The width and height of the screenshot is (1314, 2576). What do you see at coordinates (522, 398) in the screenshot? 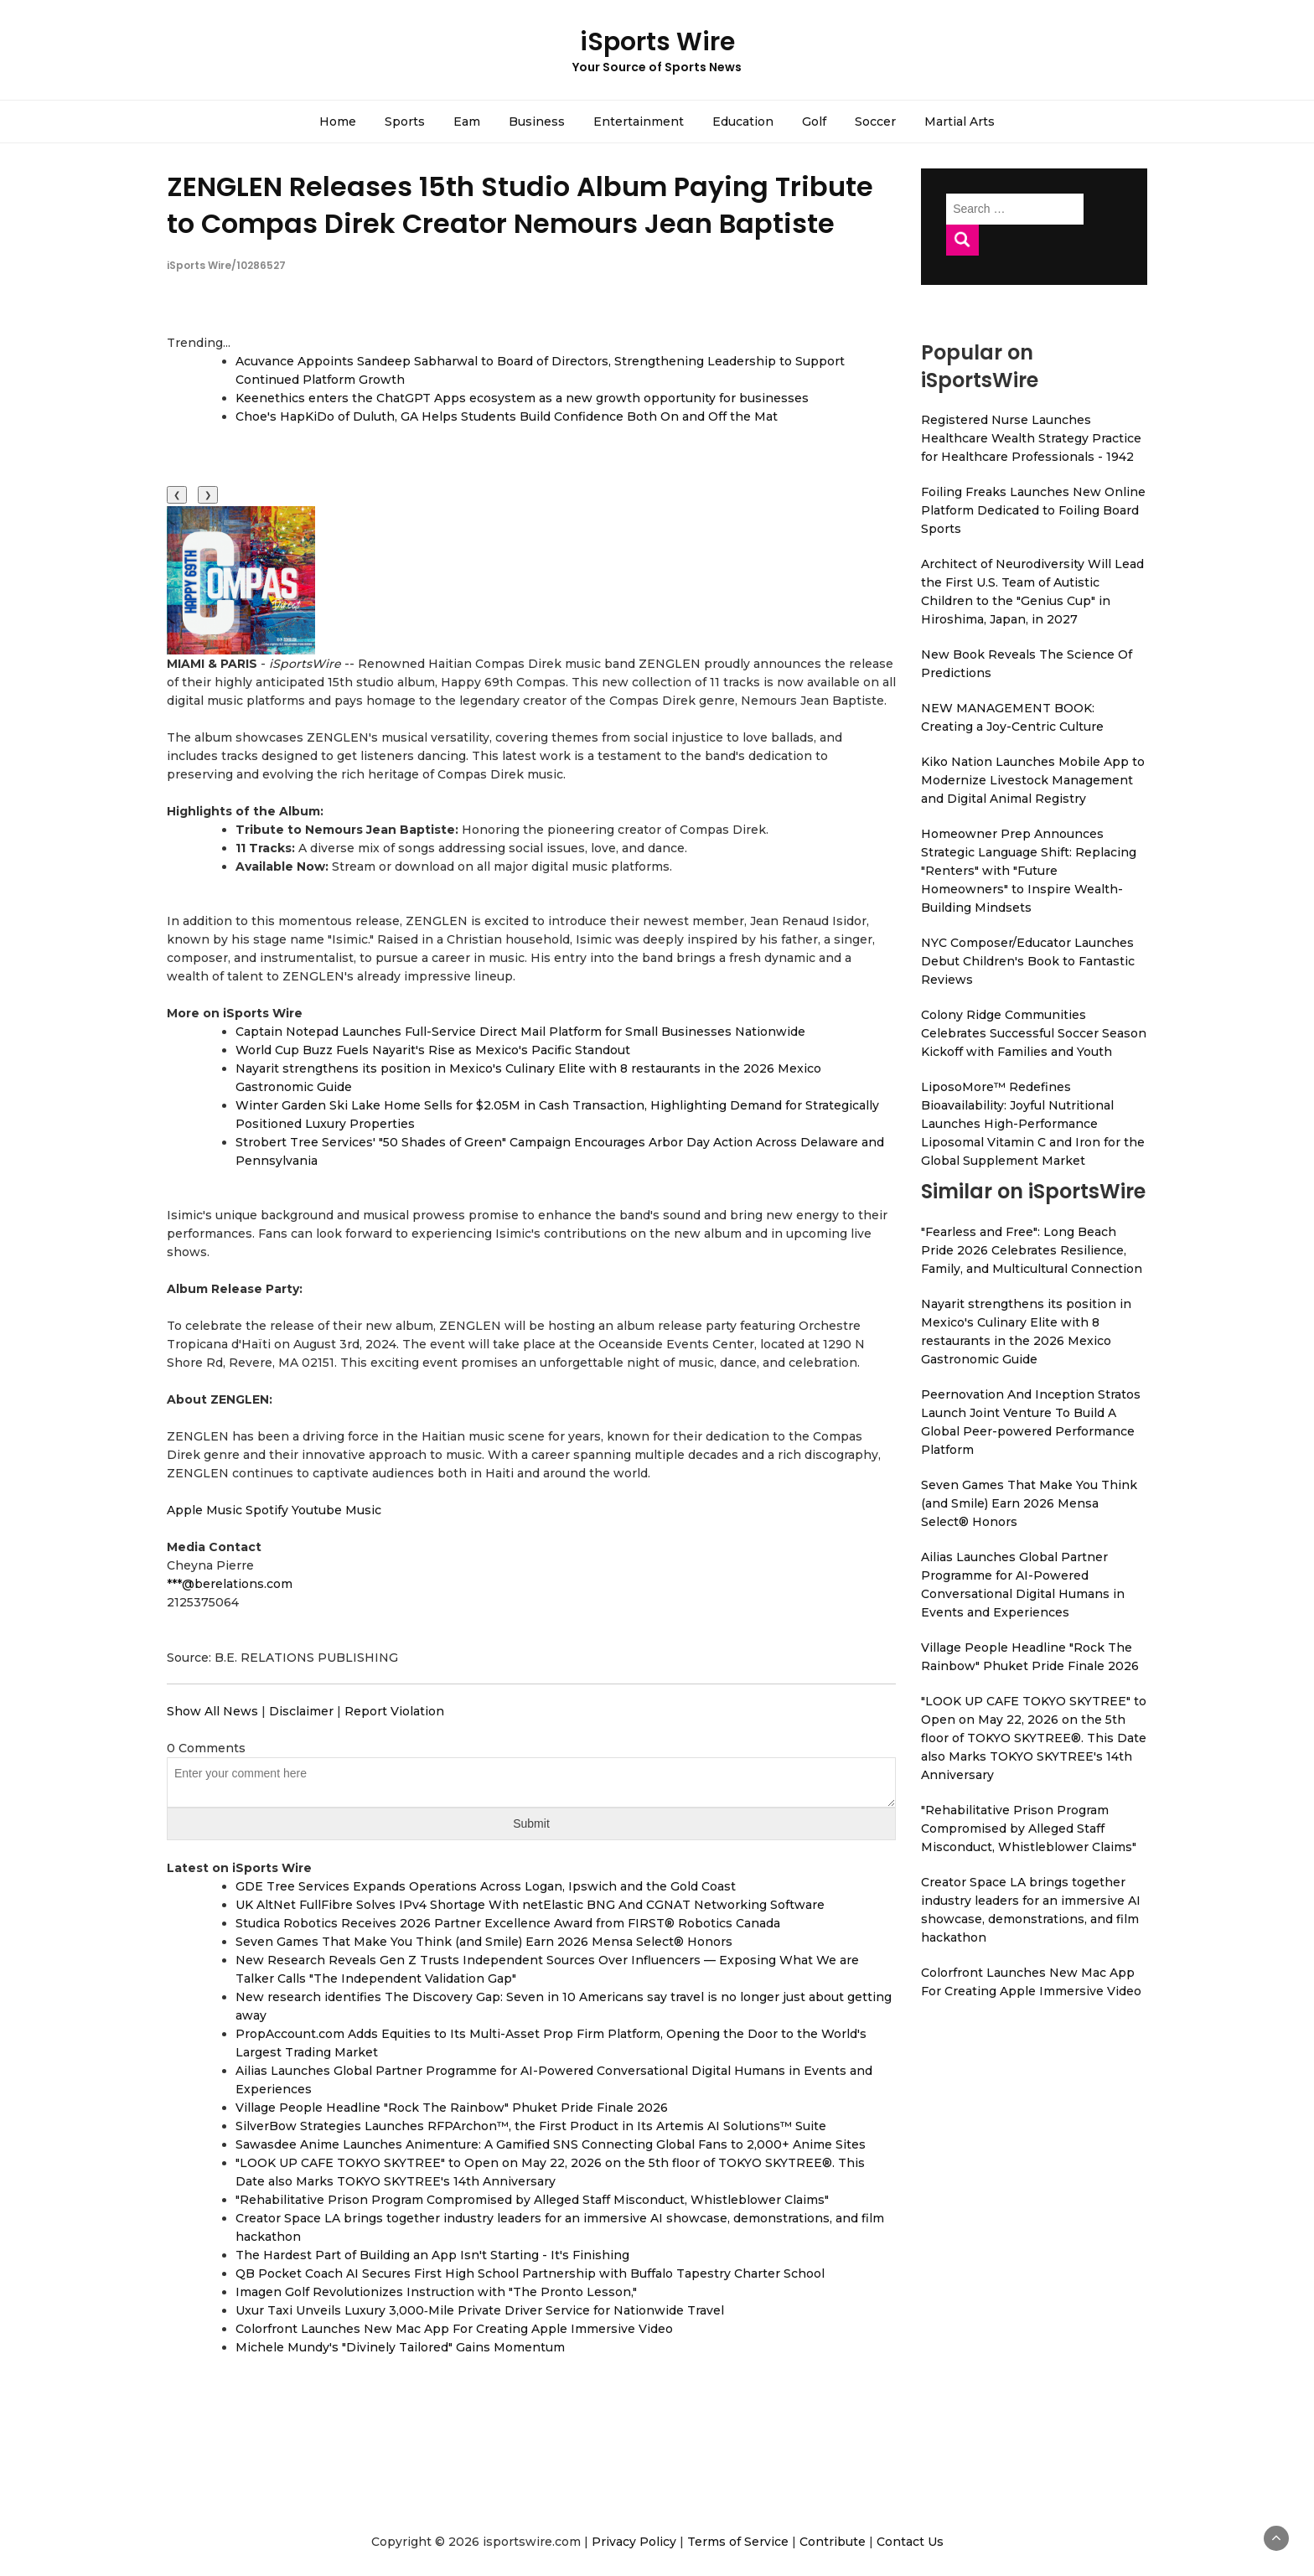
I see `Keenethics enters the ChatGPT Apps ecosystem as a new growth opportunity for businesses` at bounding box center [522, 398].